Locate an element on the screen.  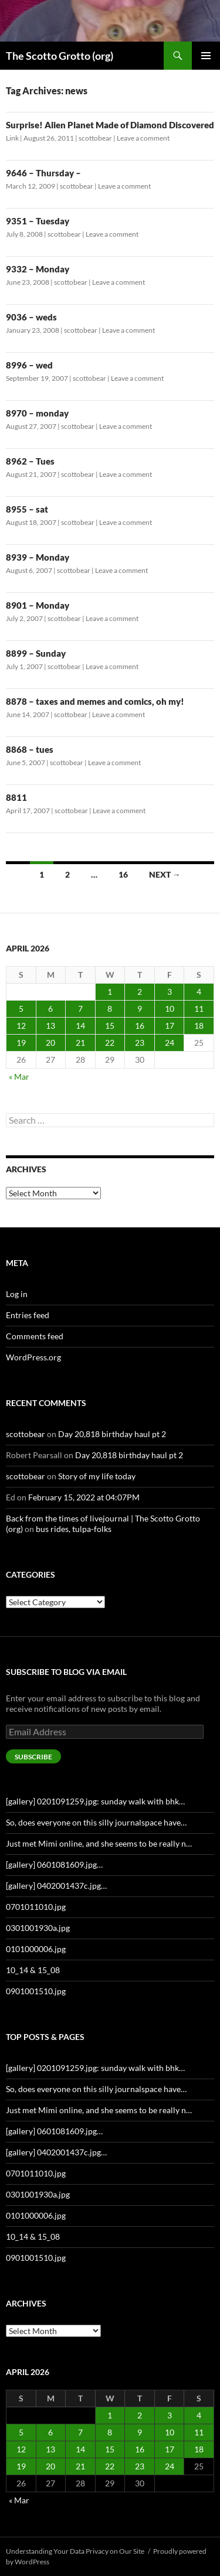
9 [Posts published on April 9, 2026] is located at coordinates (139, 1009).